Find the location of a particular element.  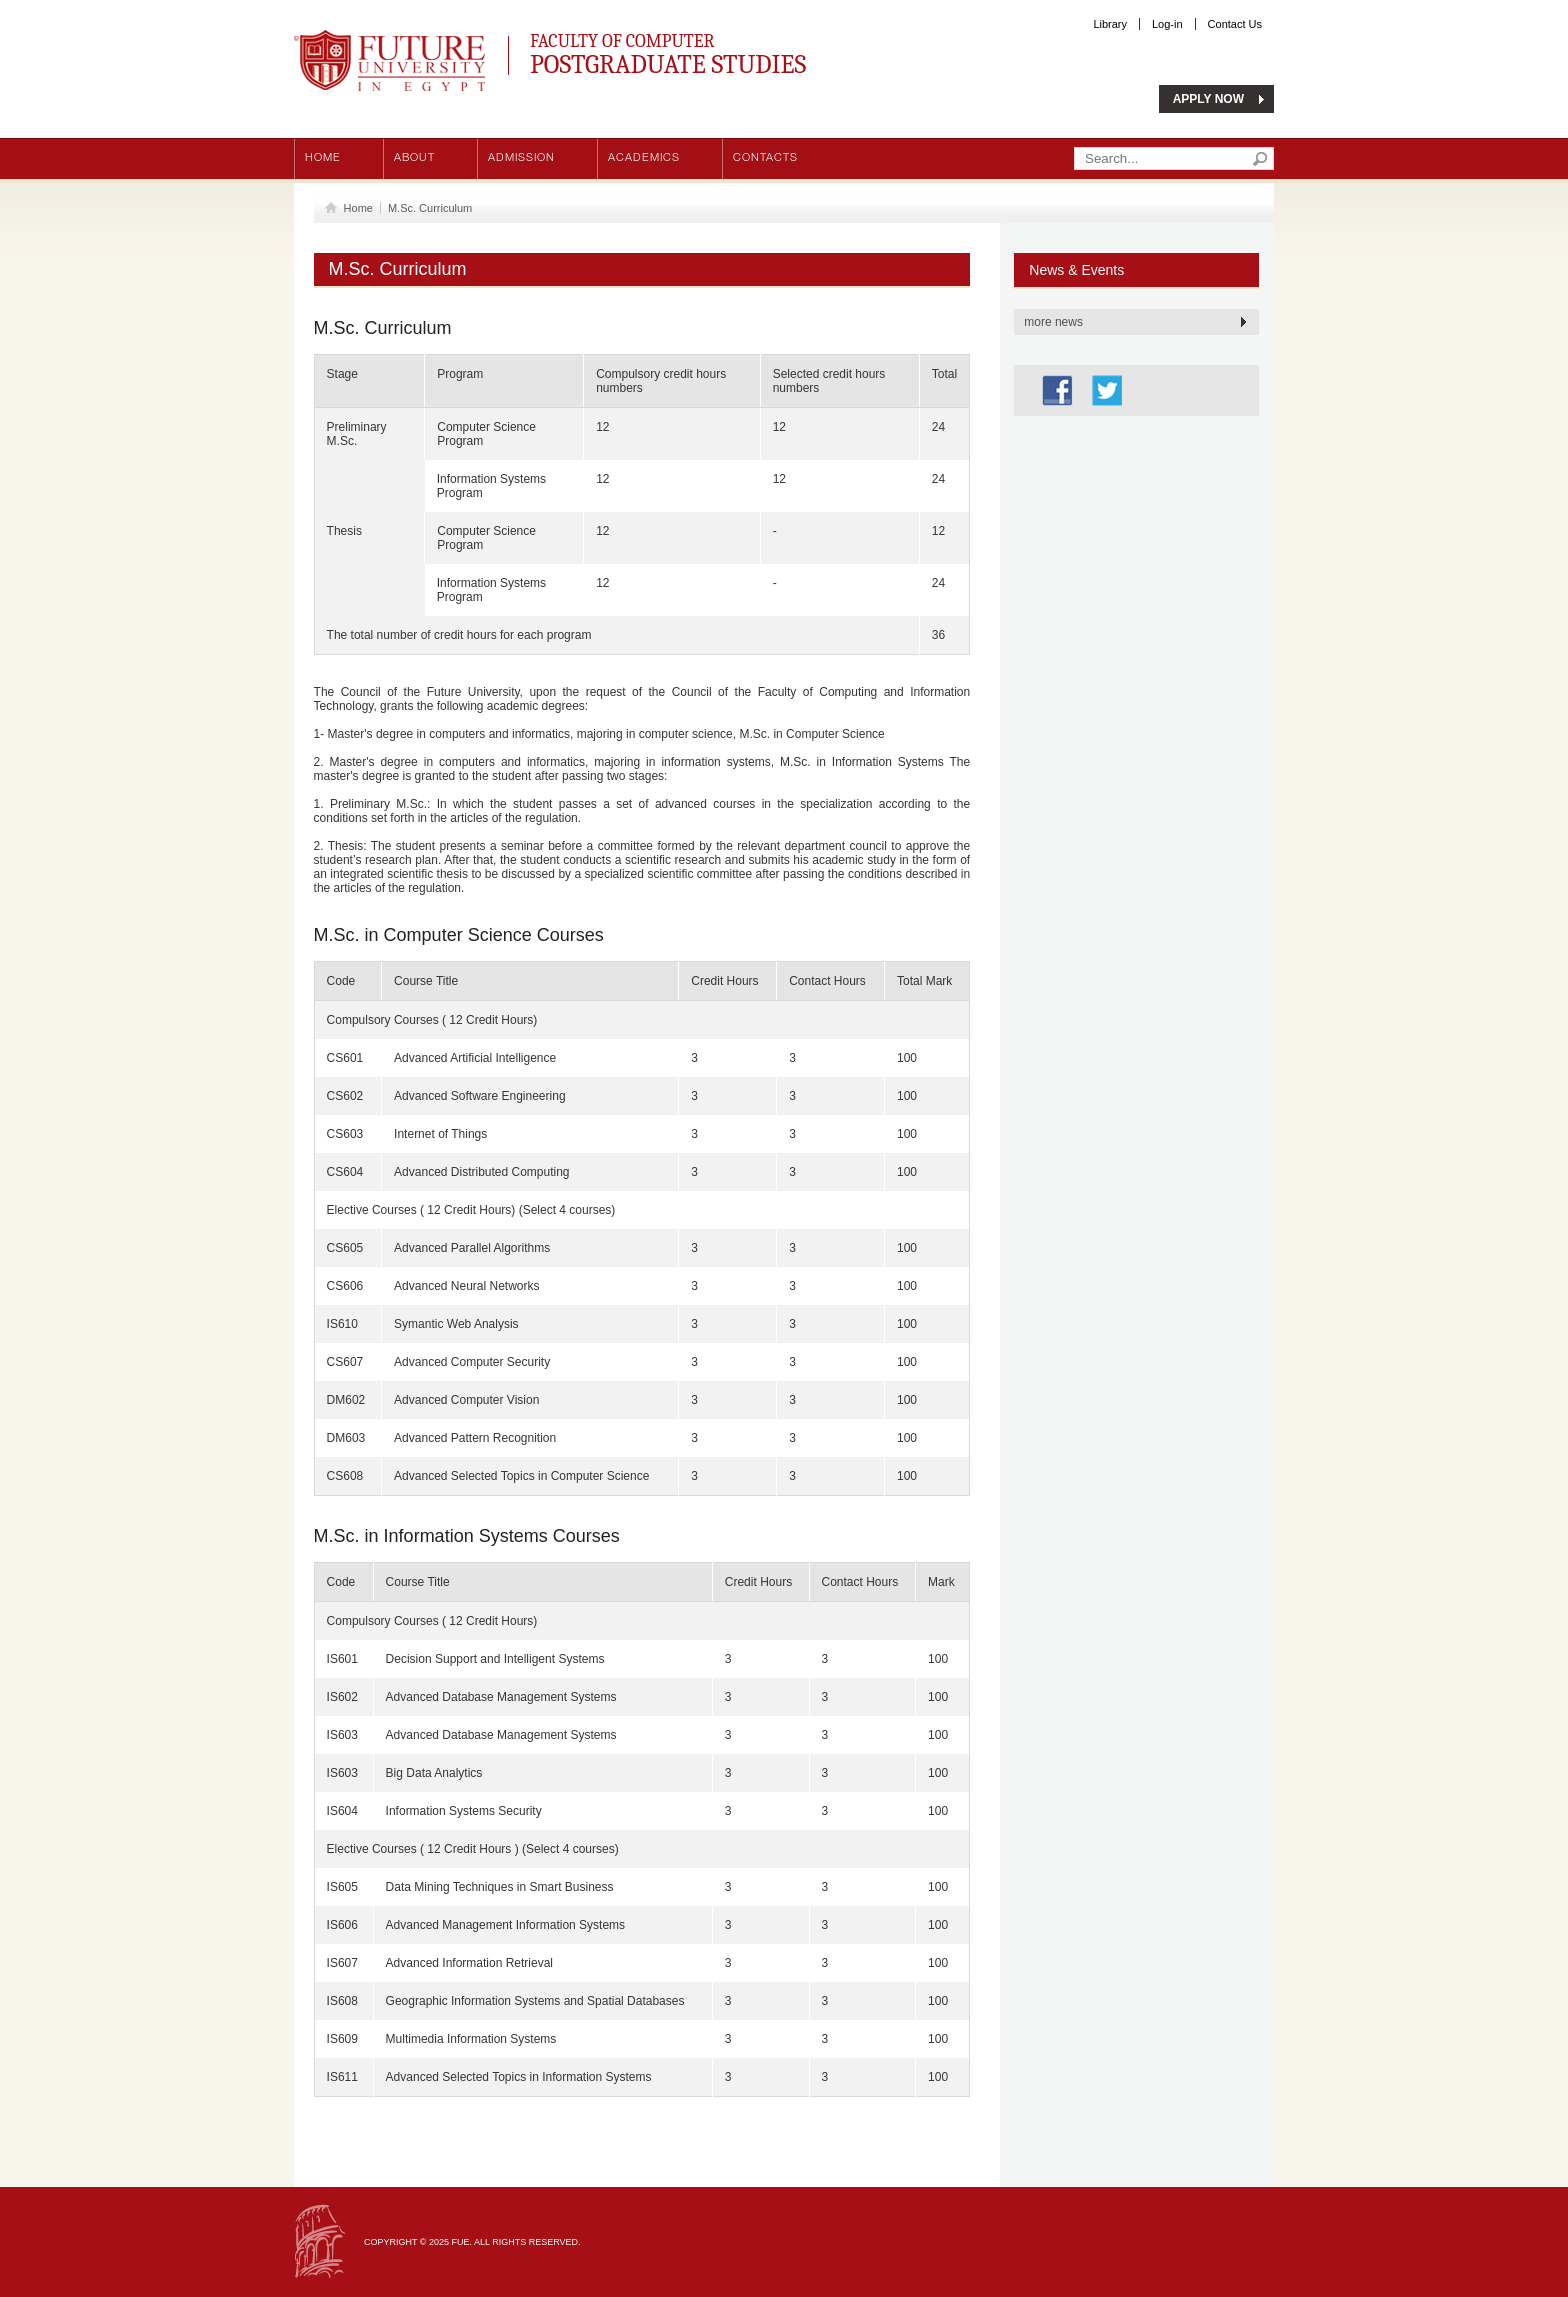

Contacts is located at coordinates (765, 158).